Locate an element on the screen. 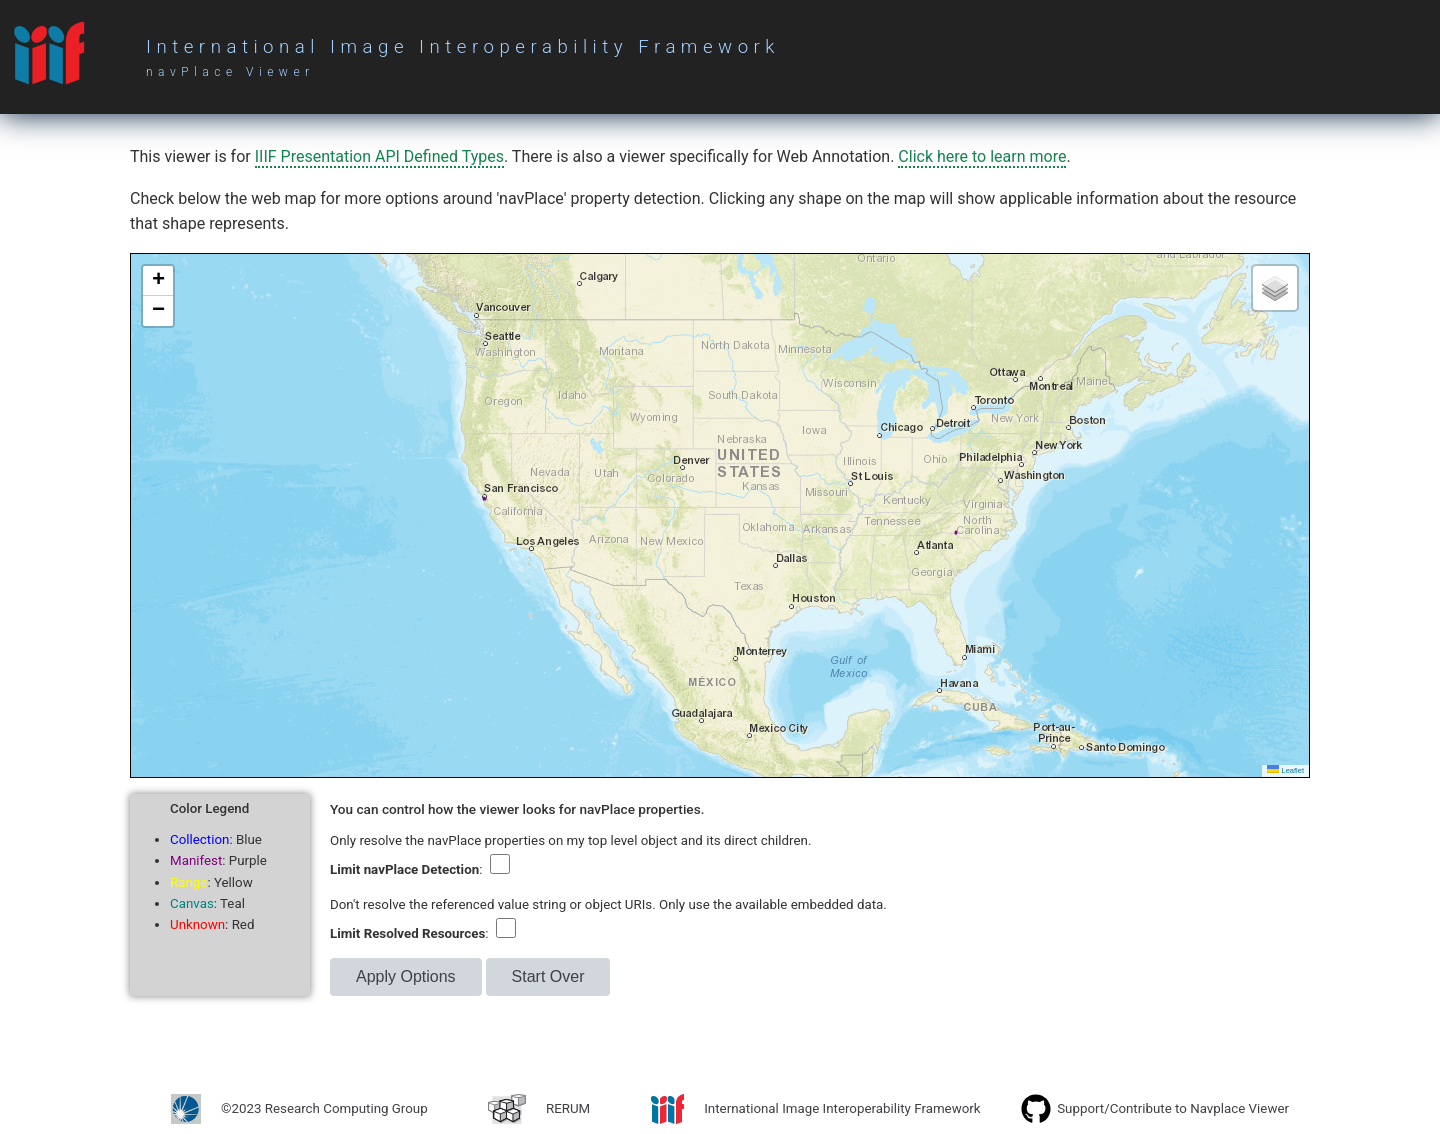 This screenshot has width=1440, height=1134. [button] is located at coordinates (158, 281).